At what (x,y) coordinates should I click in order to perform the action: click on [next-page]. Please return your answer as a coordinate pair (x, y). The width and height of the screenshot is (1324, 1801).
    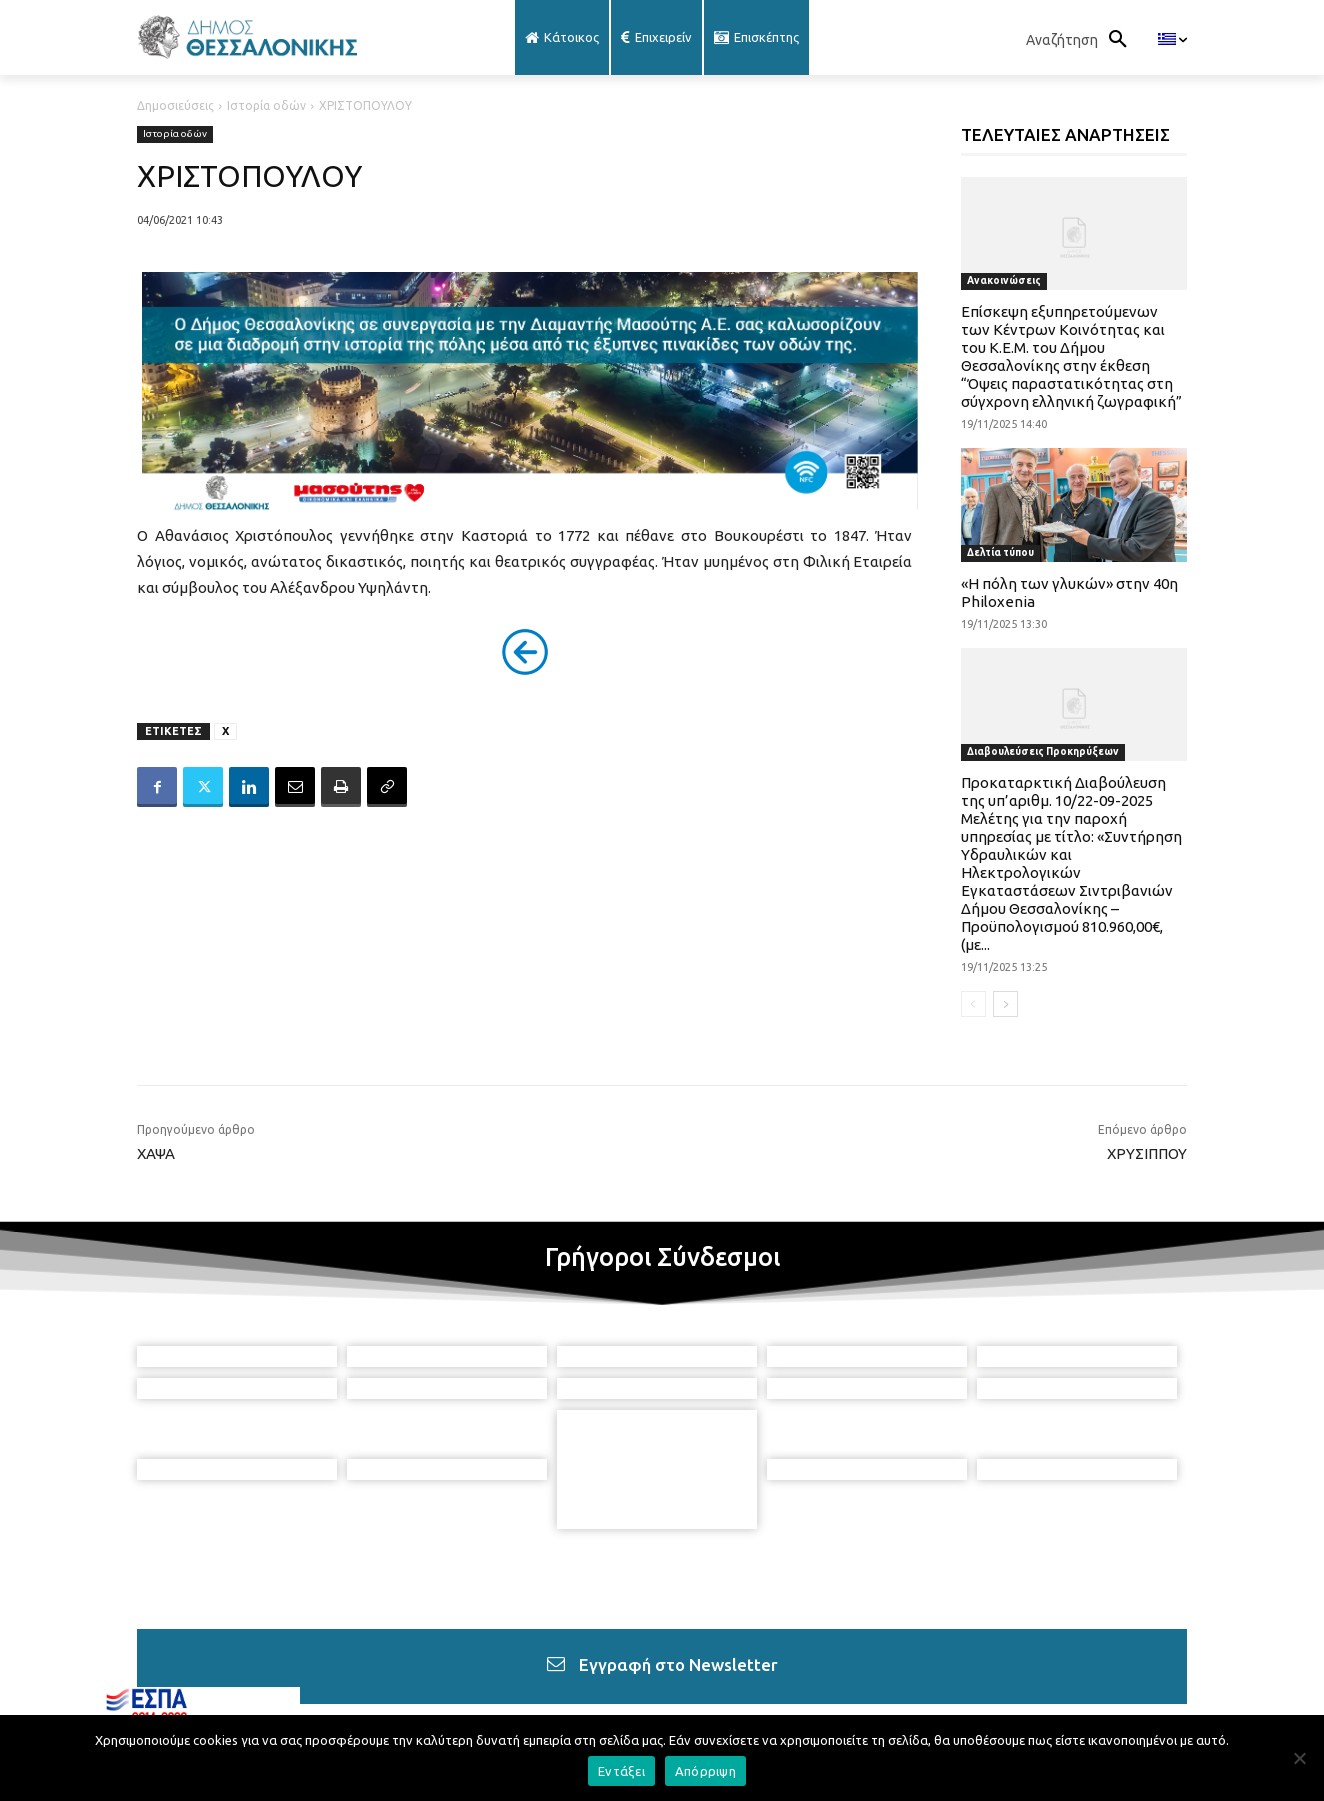
    Looking at the image, I should click on (1005, 1004).